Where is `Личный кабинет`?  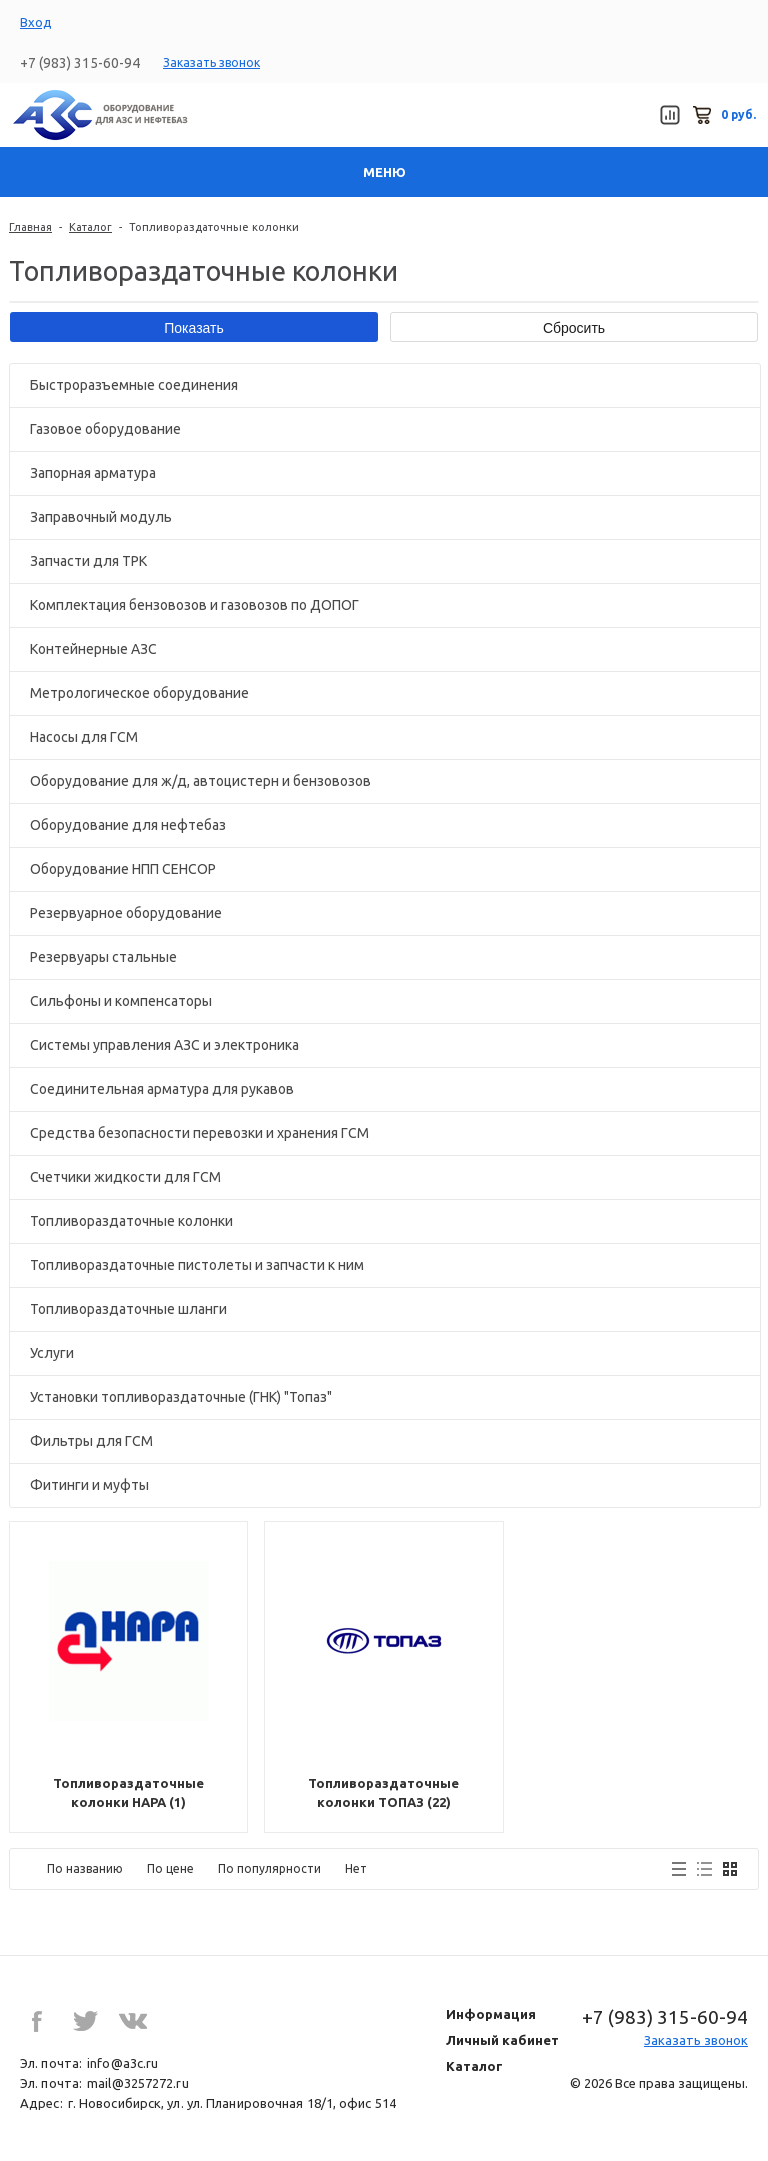
Личный кабинет is located at coordinates (502, 2040).